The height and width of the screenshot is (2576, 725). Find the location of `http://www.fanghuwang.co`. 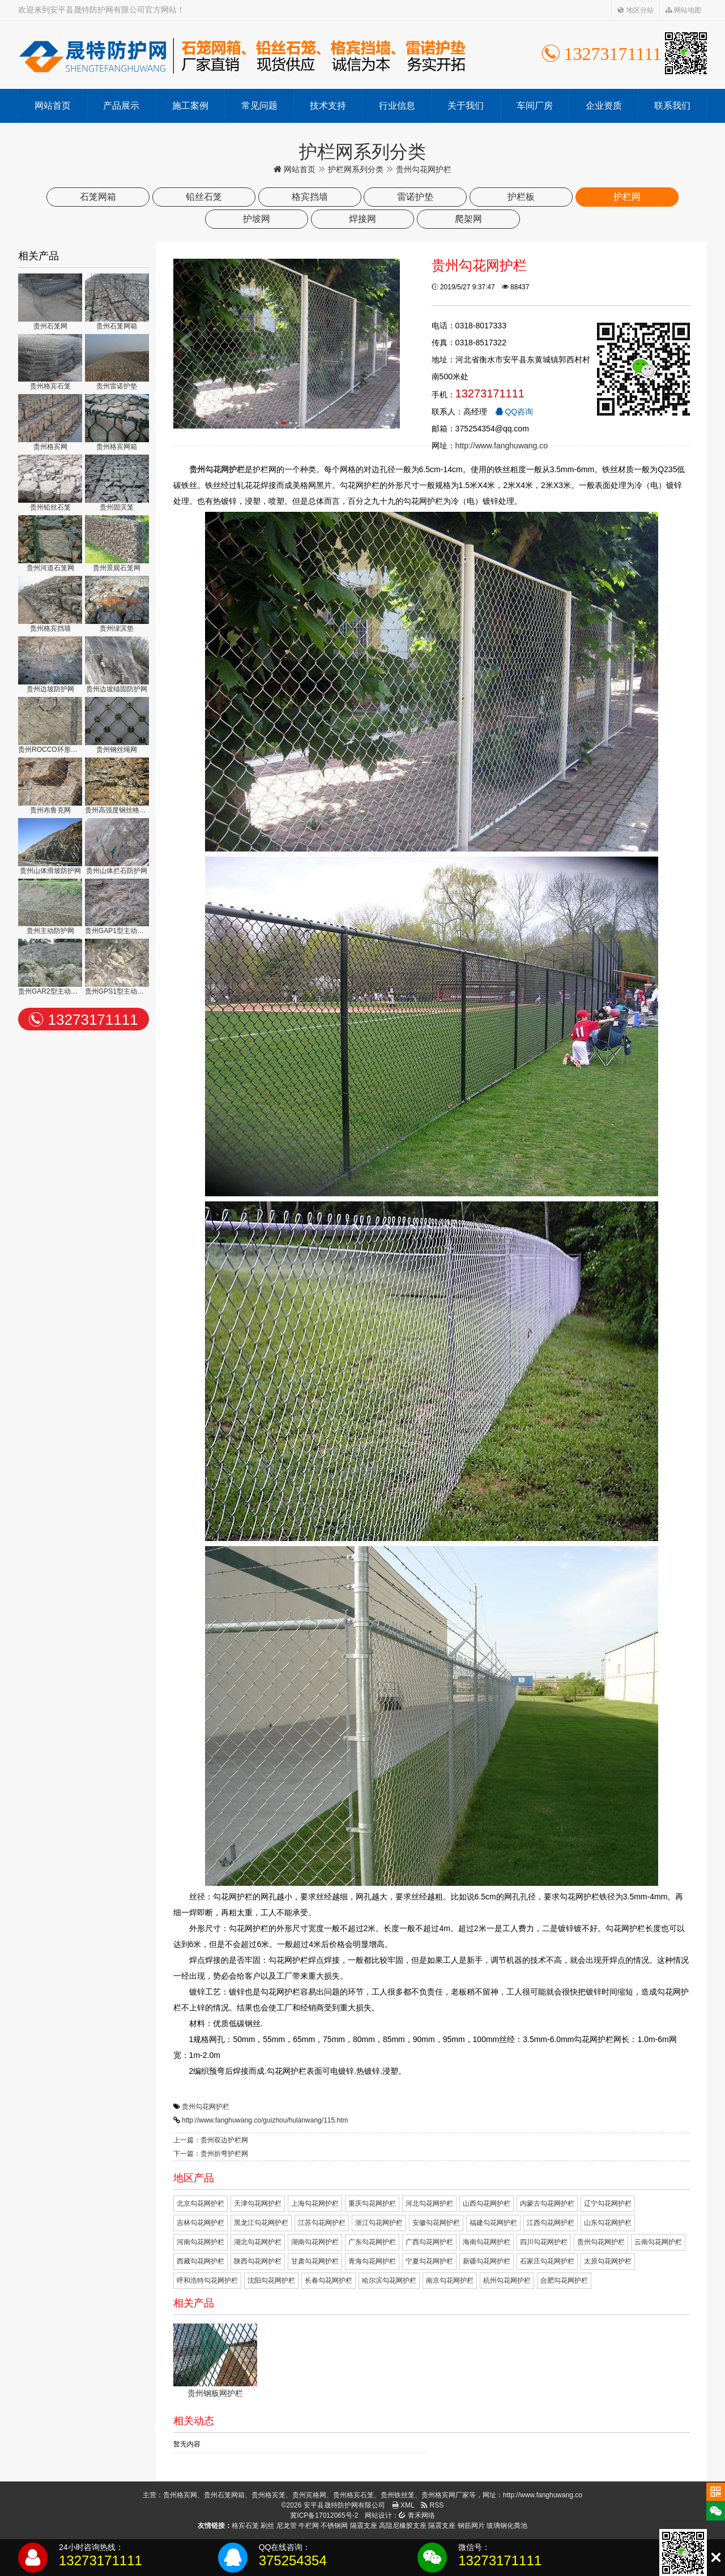

http://www.fanghuwang.co is located at coordinates (501, 445).